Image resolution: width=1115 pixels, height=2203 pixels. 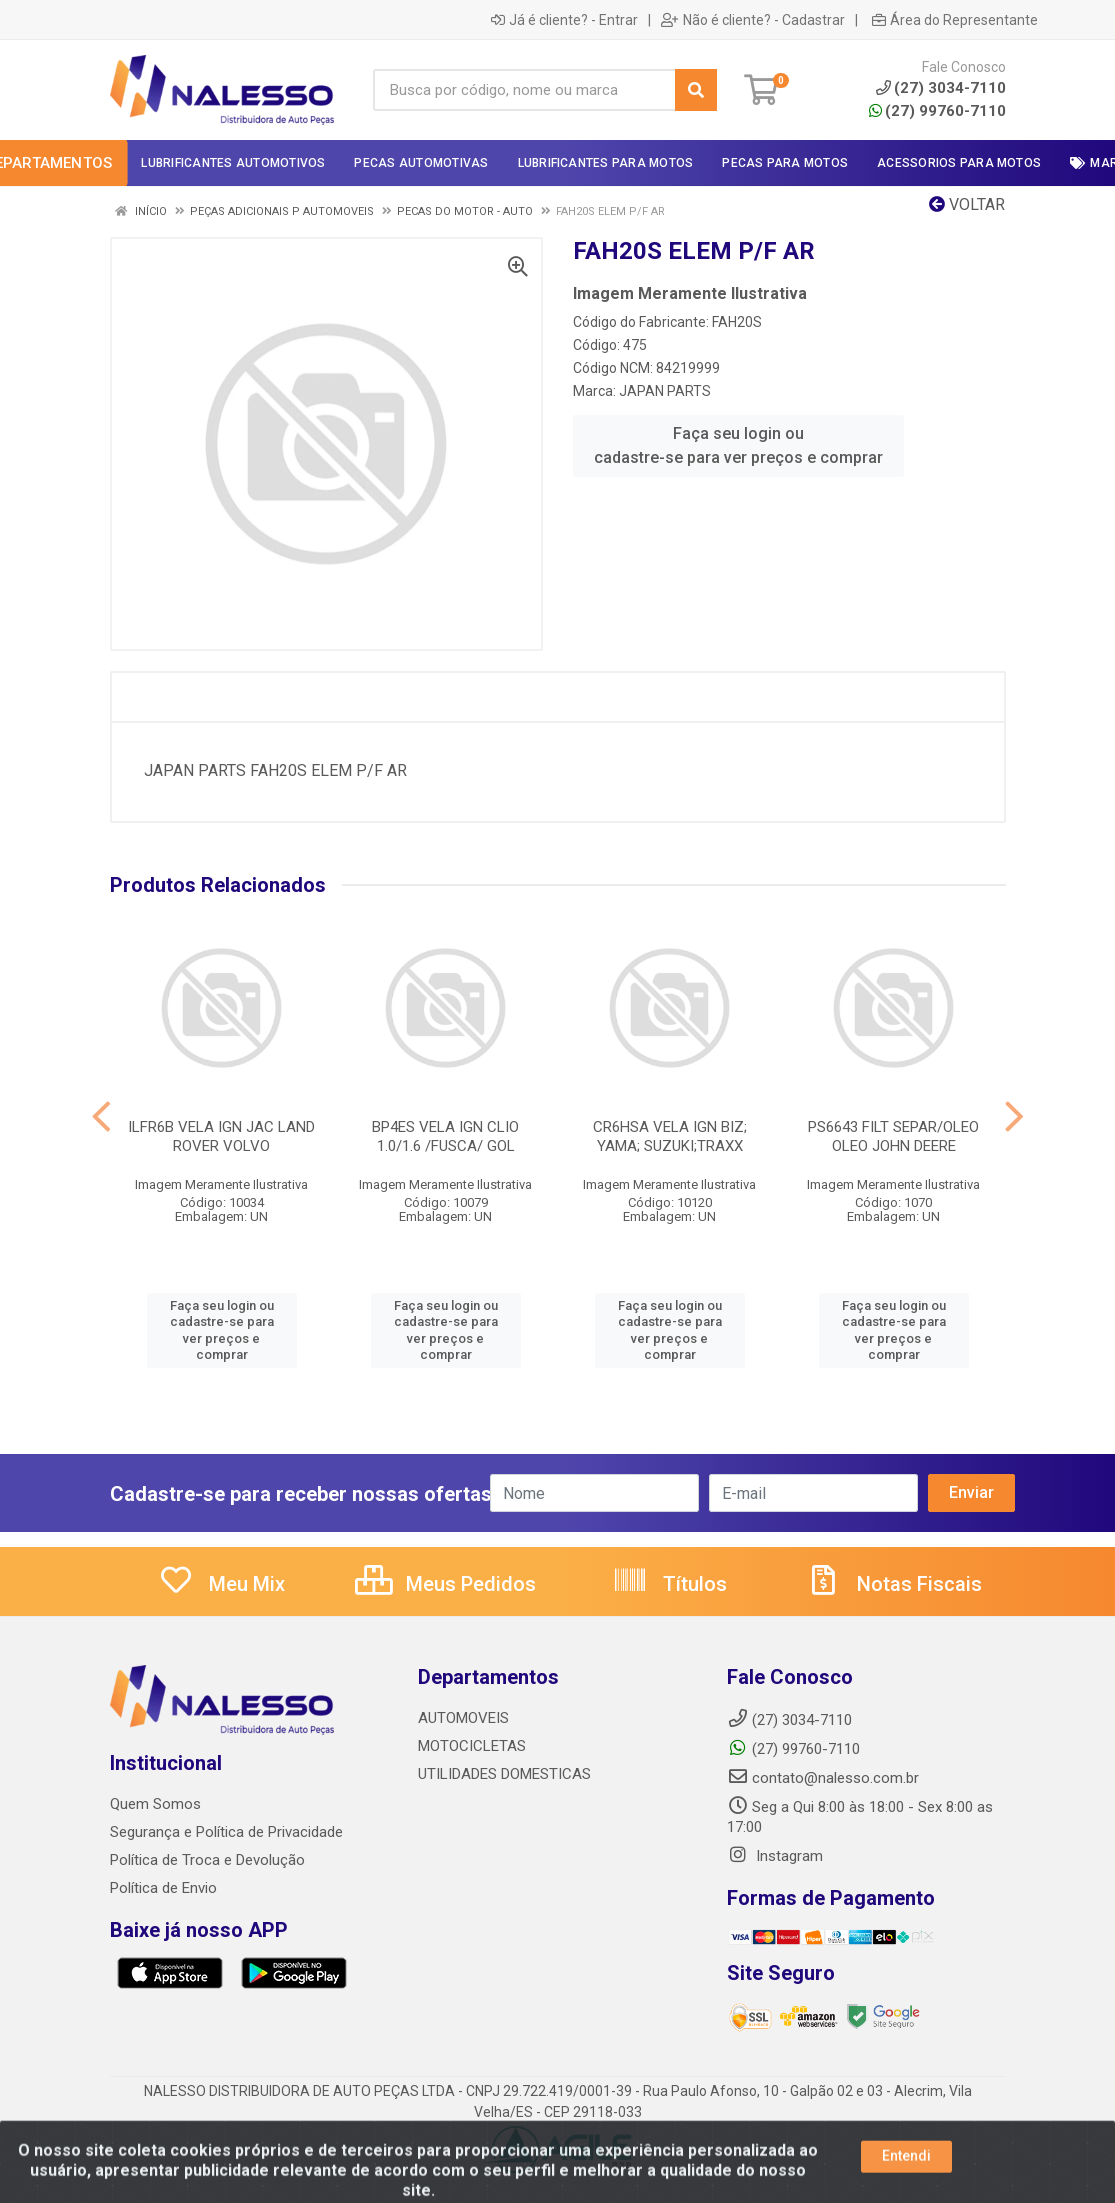 I want to click on BP4ES VELA IGN CLIO 1.0/1.6 /FUSCA/ GOL, so click(x=445, y=1136).